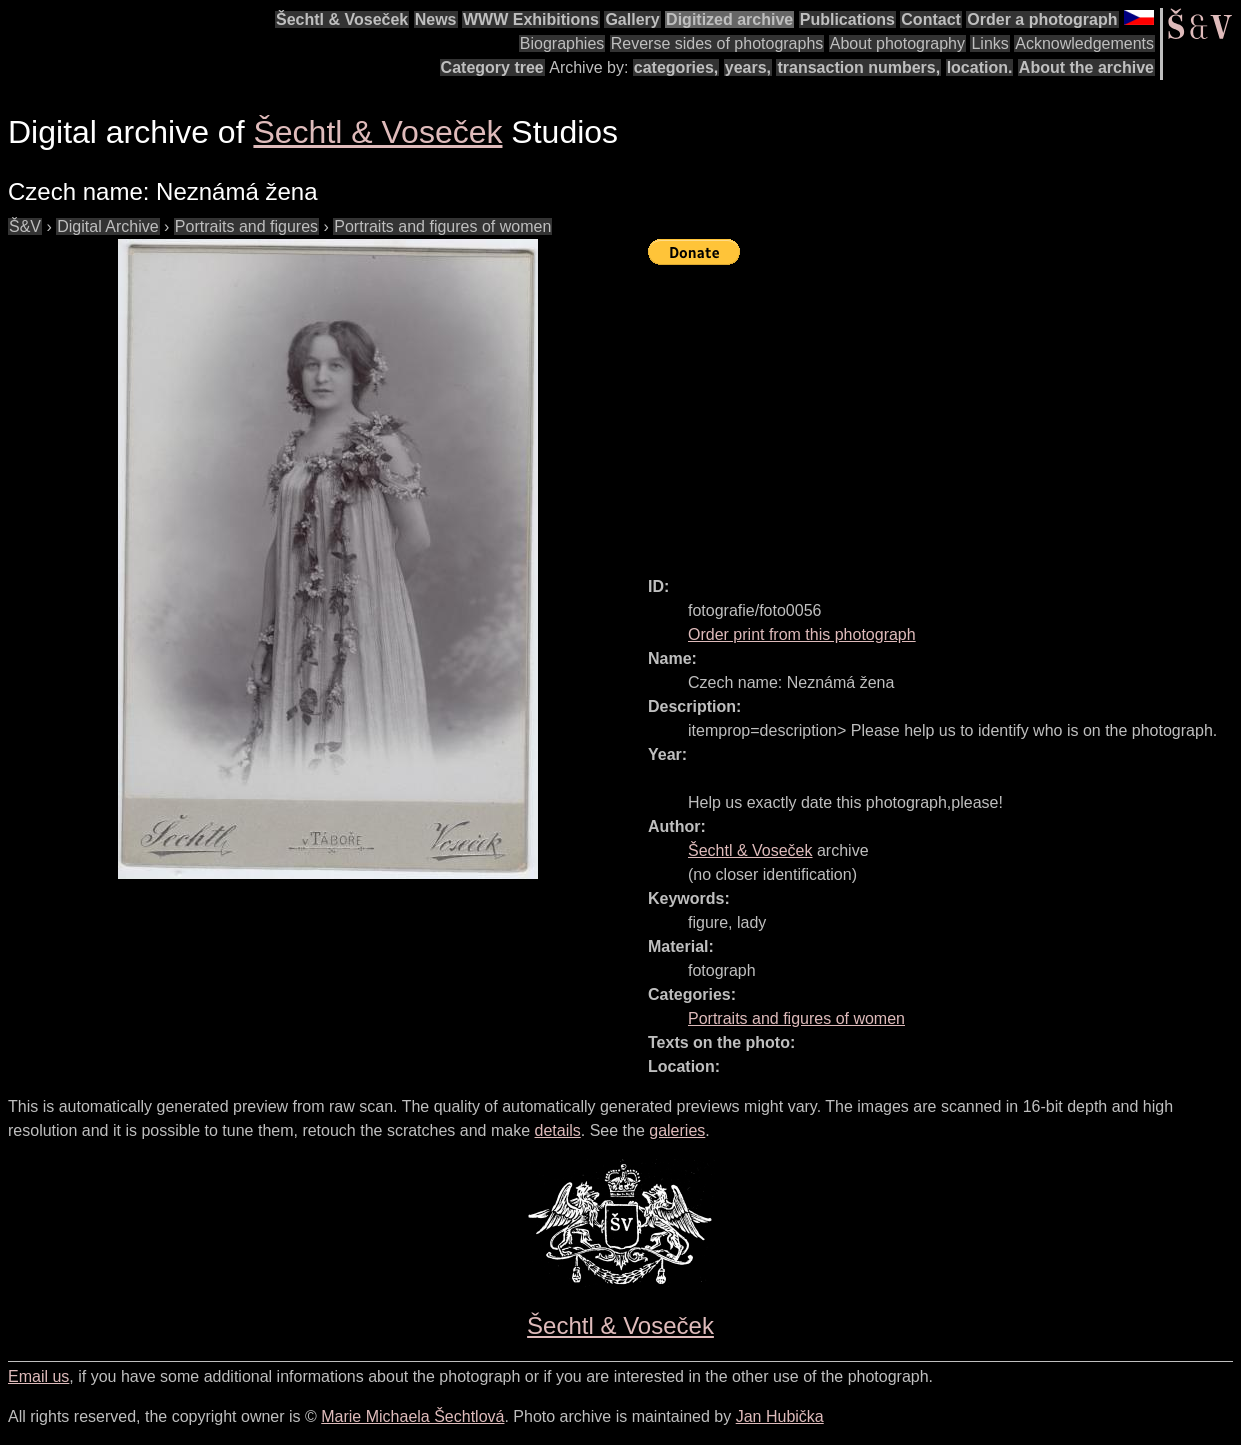 This screenshot has height=1445, width=1241. Describe the element at coordinates (436, 19) in the screenshot. I see `News` at that location.